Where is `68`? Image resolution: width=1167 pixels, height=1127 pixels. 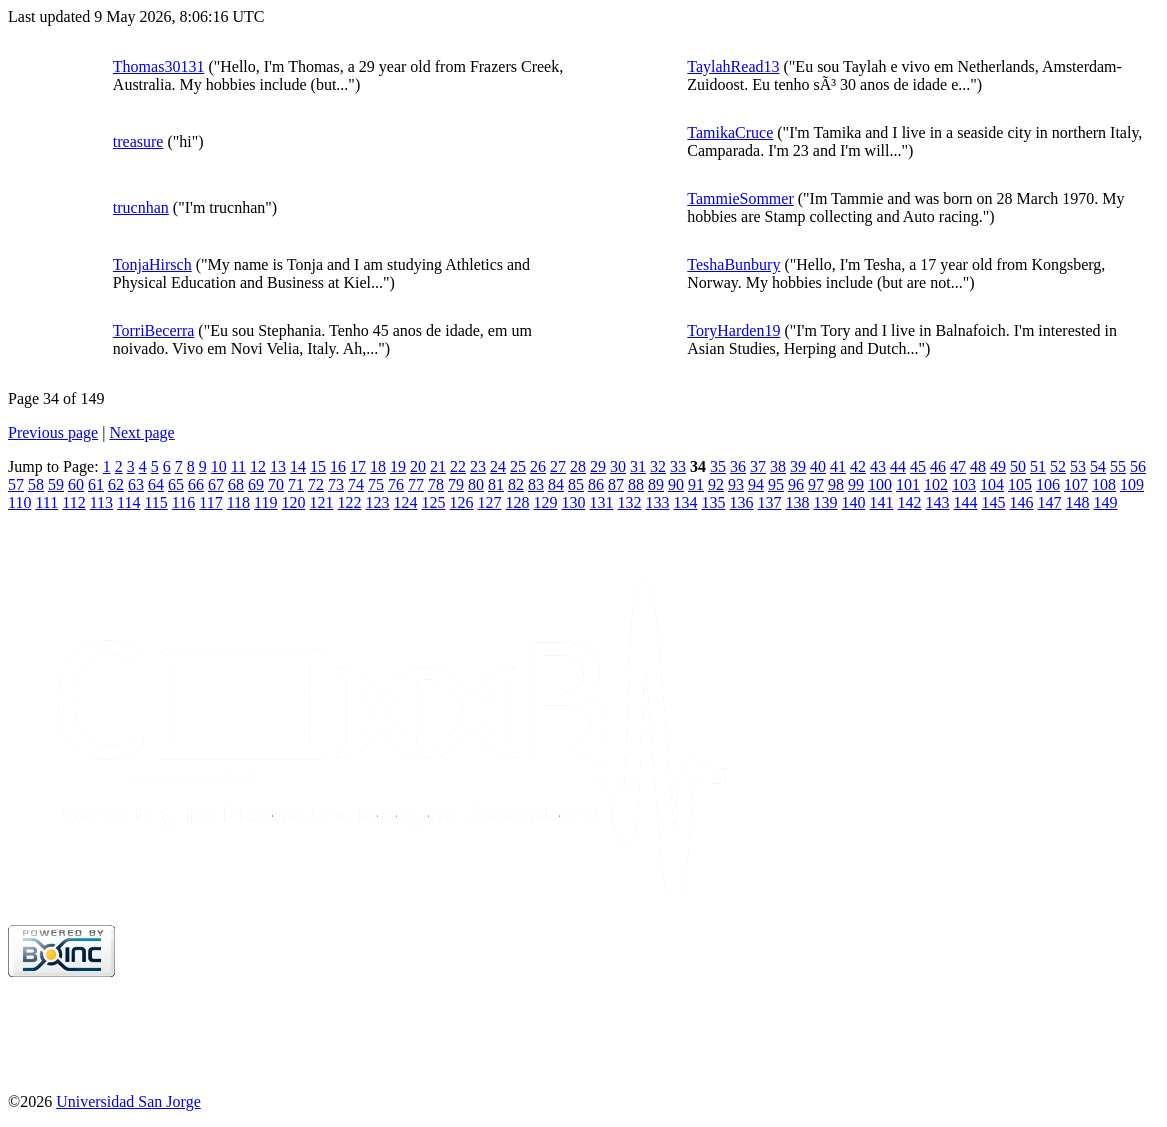
68 is located at coordinates (236, 484).